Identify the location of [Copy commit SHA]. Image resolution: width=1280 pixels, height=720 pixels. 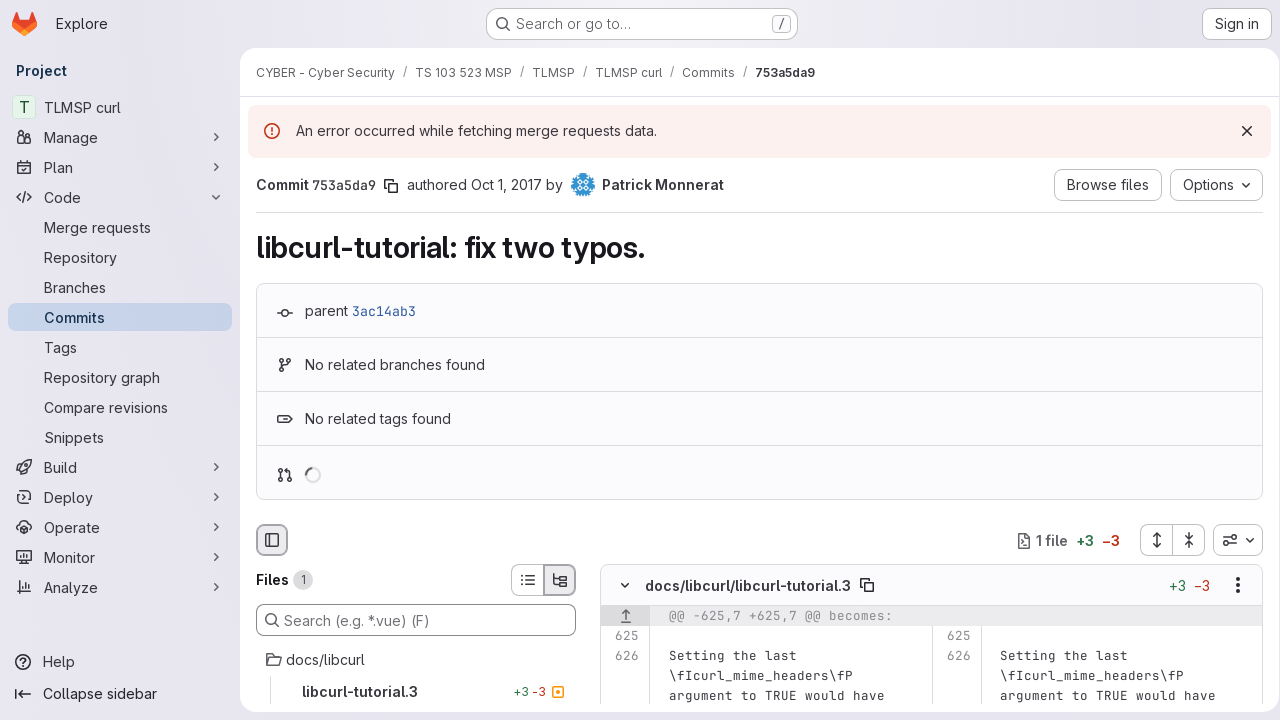
(391, 186).